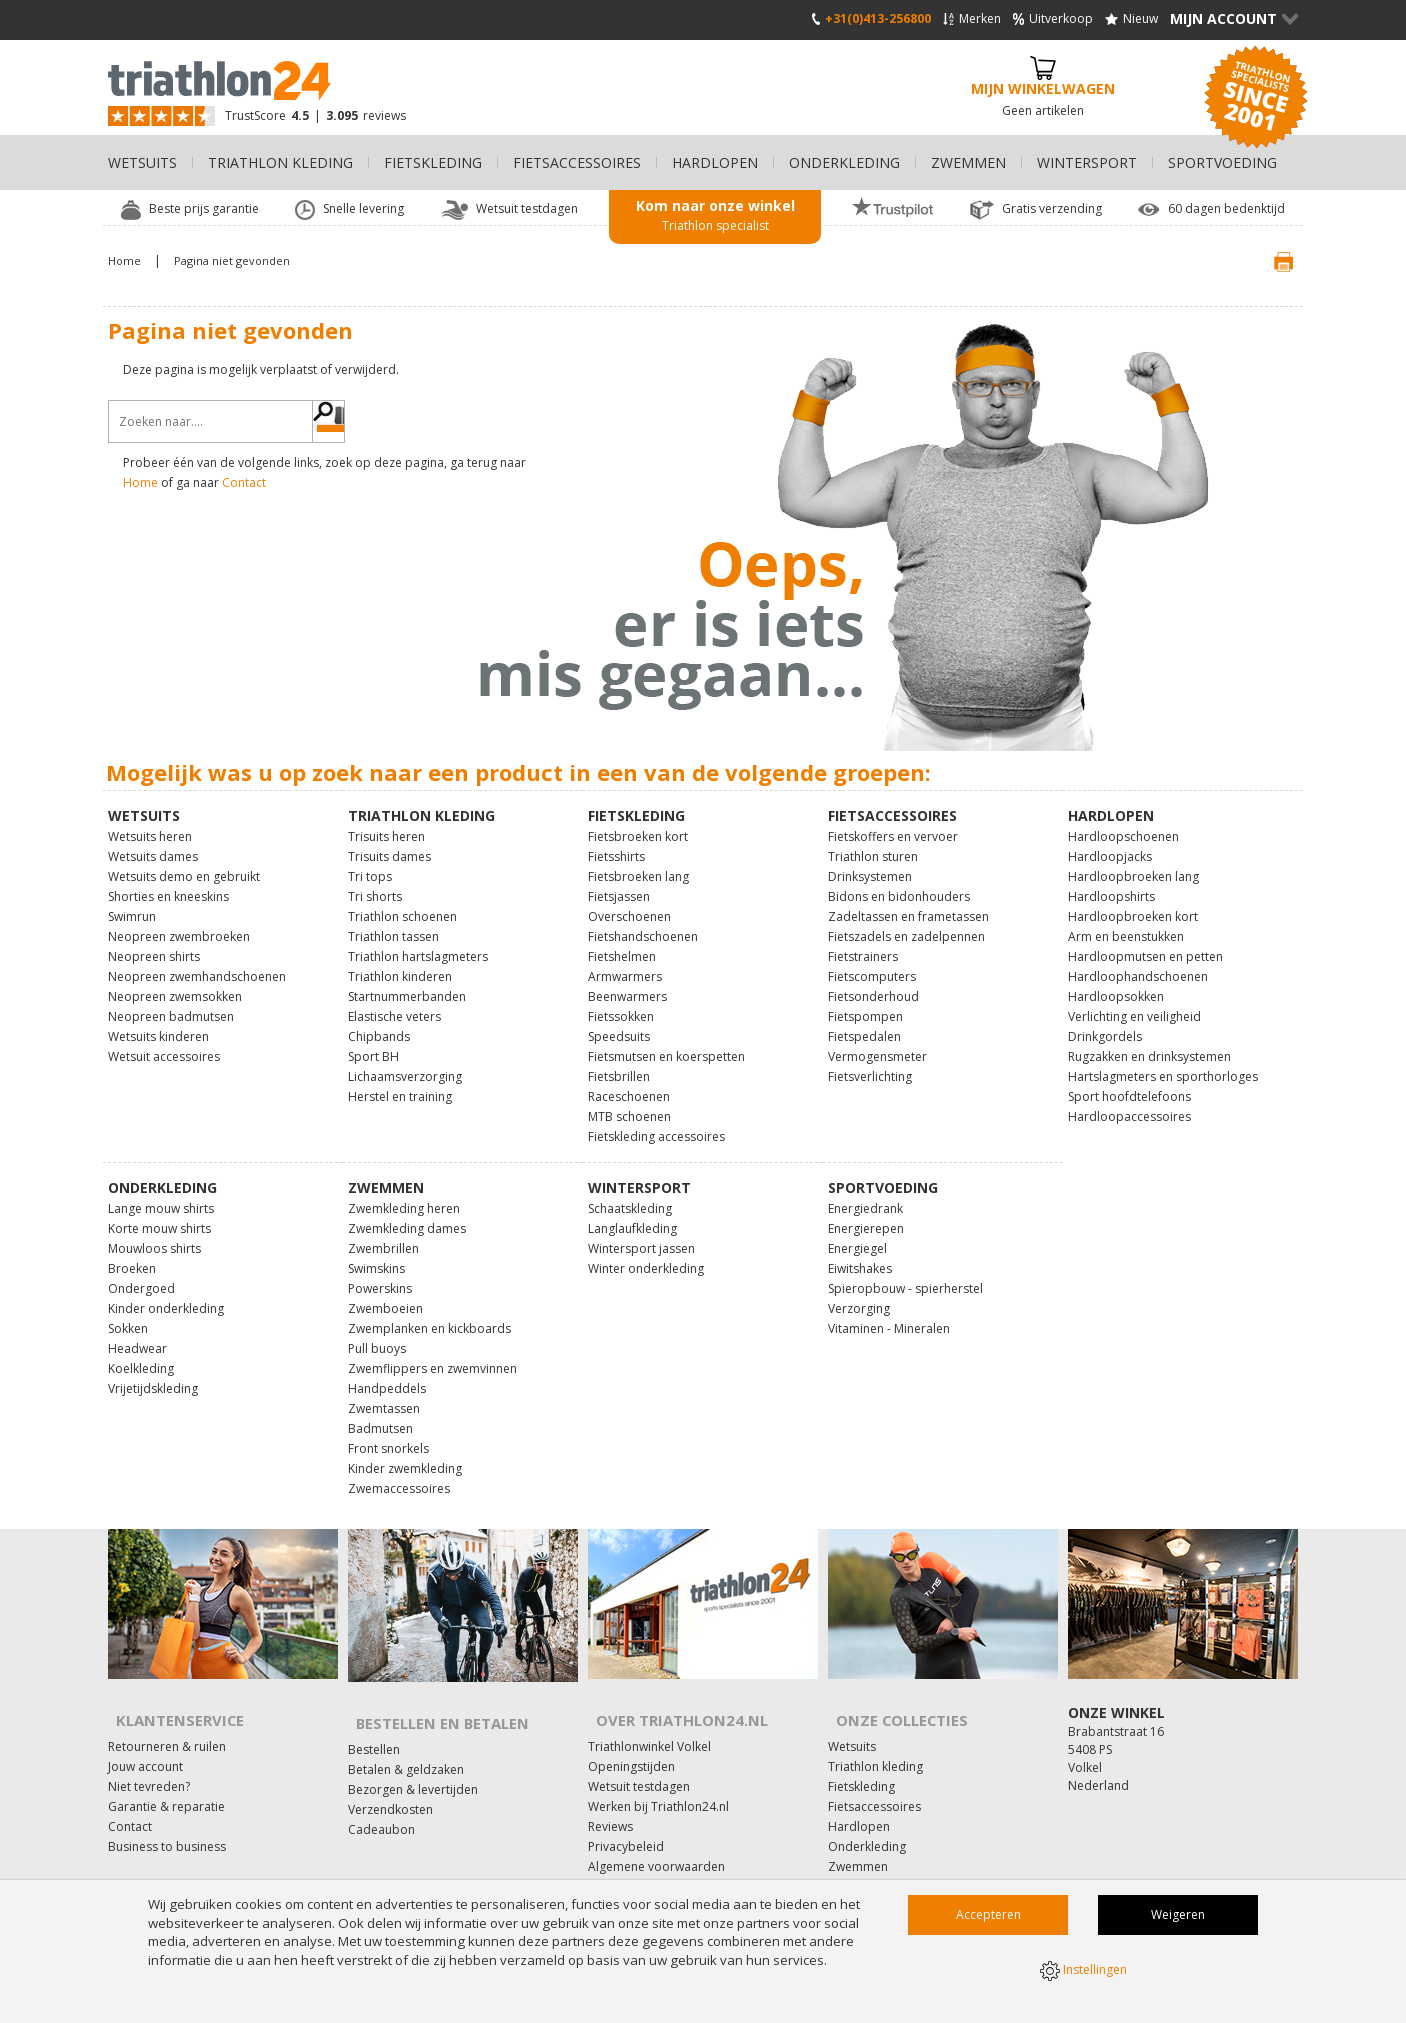 The width and height of the screenshot is (1406, 2023). Describe the element at coordinates (863, 943) in the screenshot. I see `Fietstrainers` at that location.